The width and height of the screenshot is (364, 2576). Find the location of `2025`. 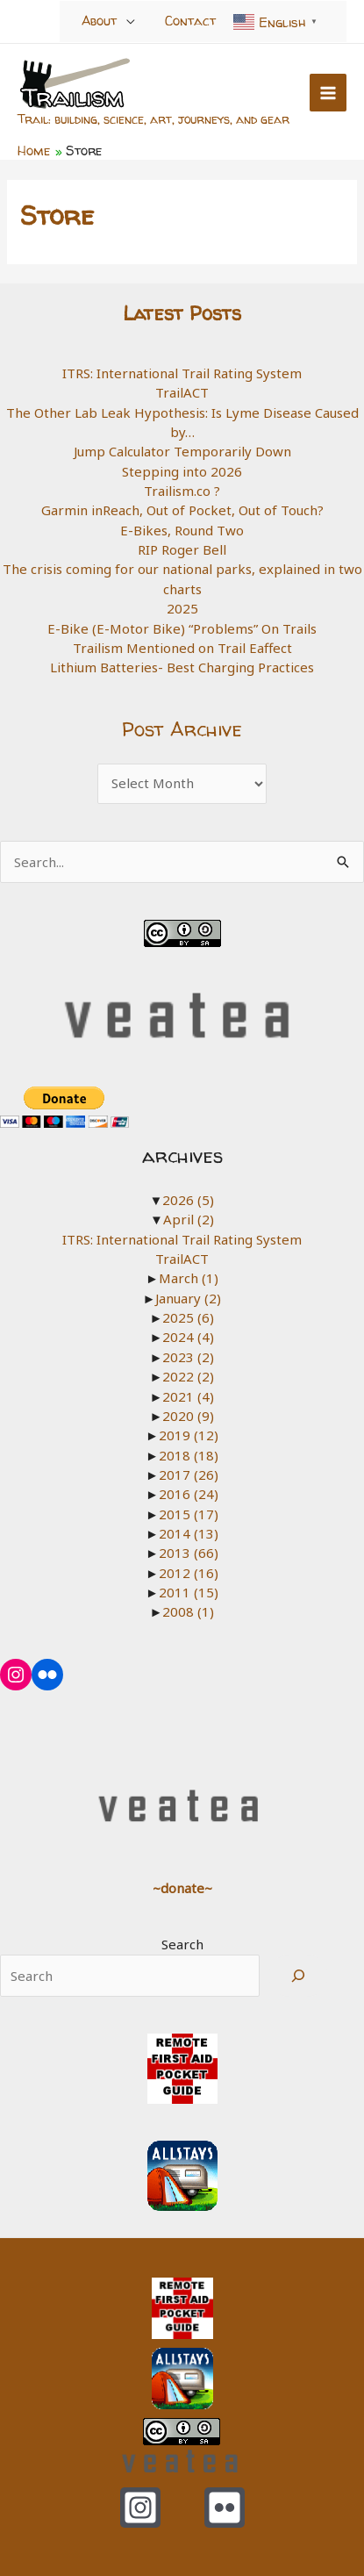

2025 is located at coordinates (182, 608).